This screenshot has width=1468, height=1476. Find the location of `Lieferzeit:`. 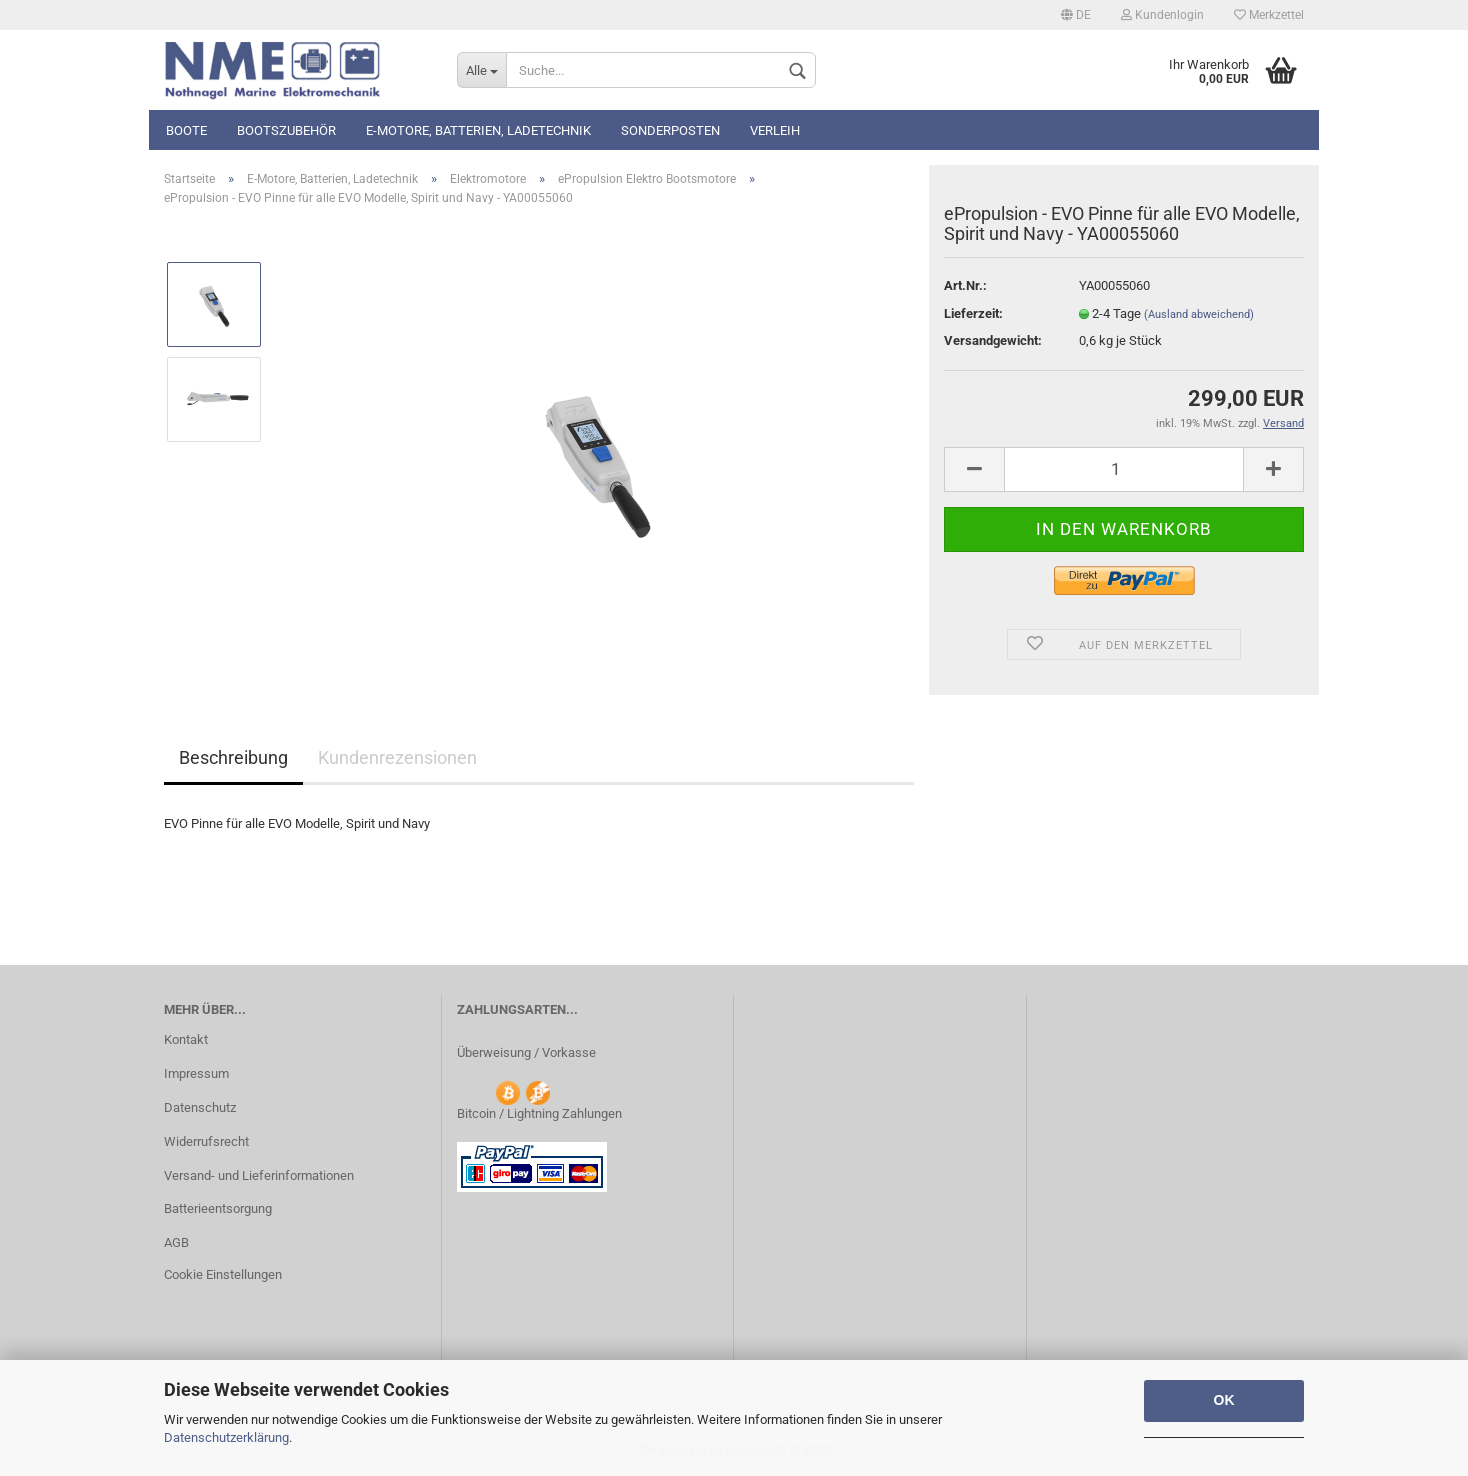

Lieferzeit: is located at coordinates (973, 313).